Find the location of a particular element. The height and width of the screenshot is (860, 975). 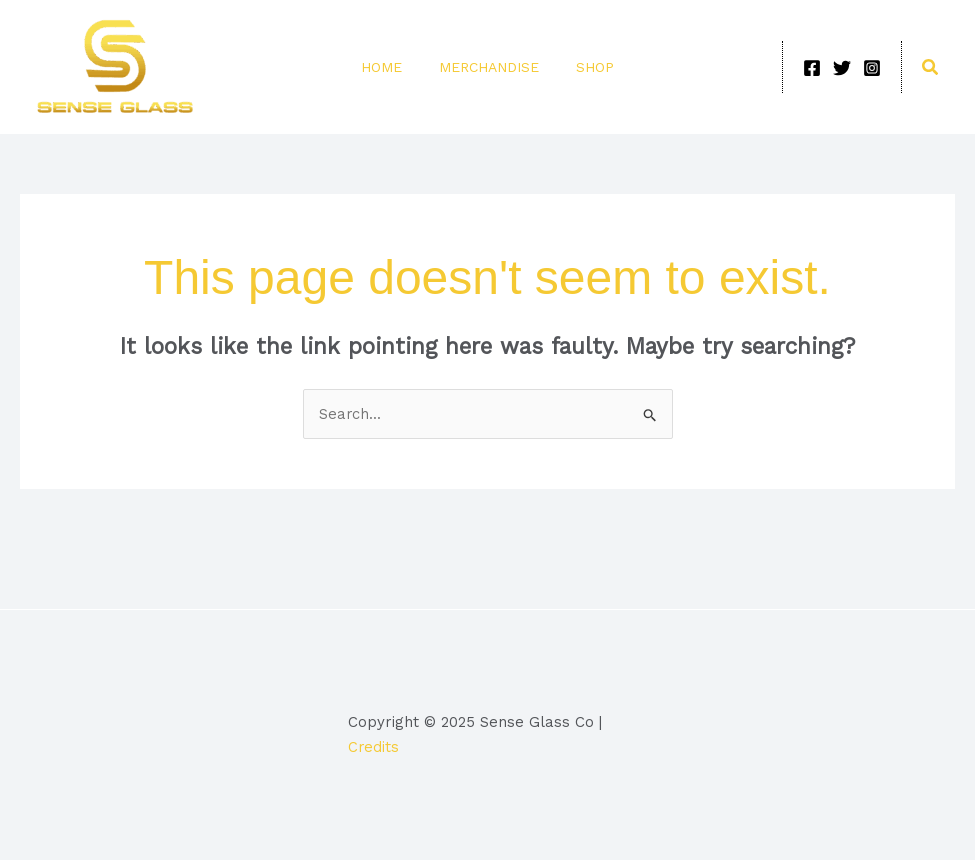

Credits is located at coordinates (374, 747).